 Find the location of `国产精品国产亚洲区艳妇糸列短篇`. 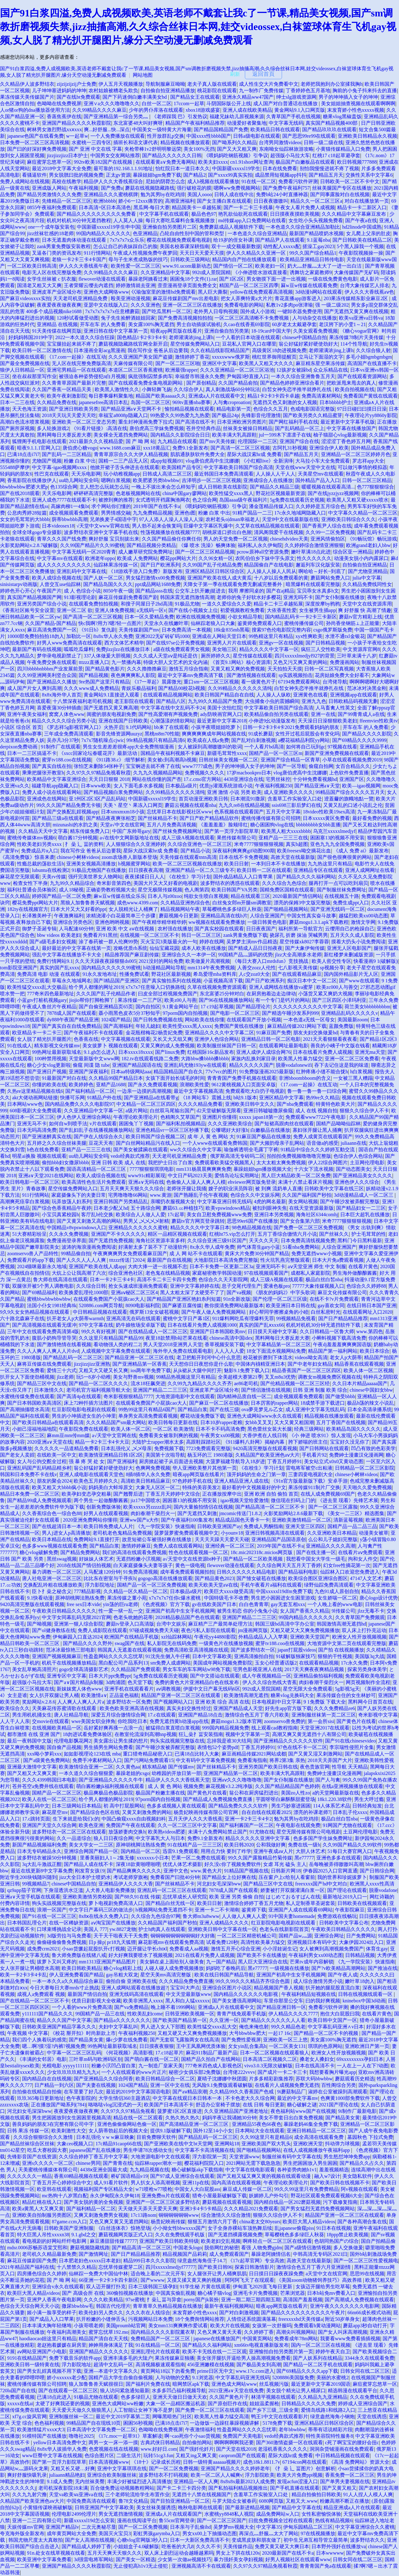

国产精品国产亚洲区艳妇糸列短篇 is located at coordinates (184, 1299).